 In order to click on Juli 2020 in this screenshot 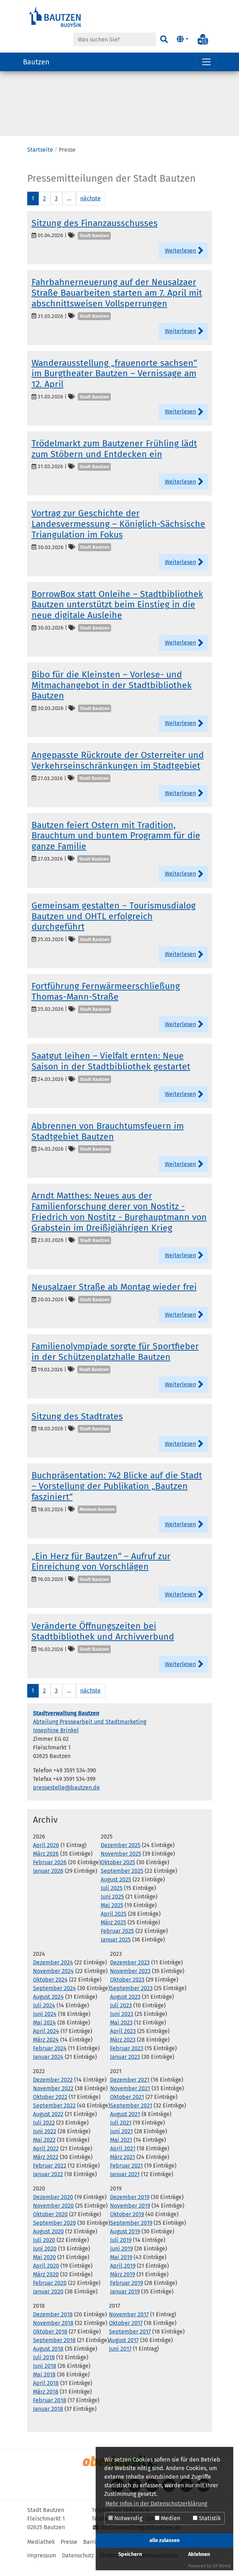, I will do `click(44, 2251)`.